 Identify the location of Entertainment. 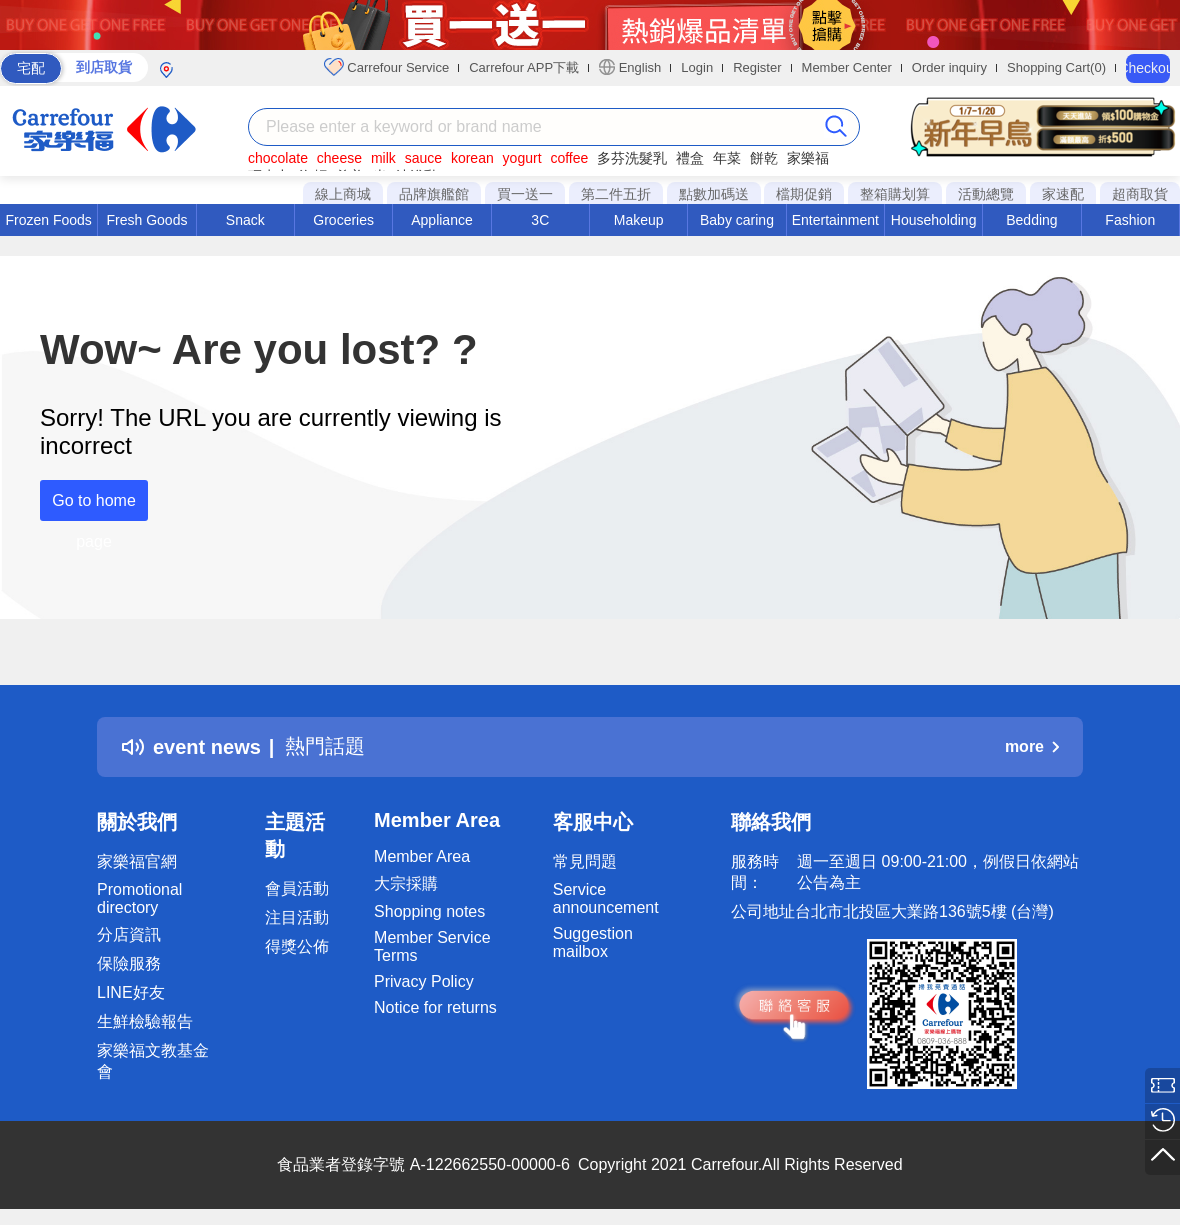
(835, 220).